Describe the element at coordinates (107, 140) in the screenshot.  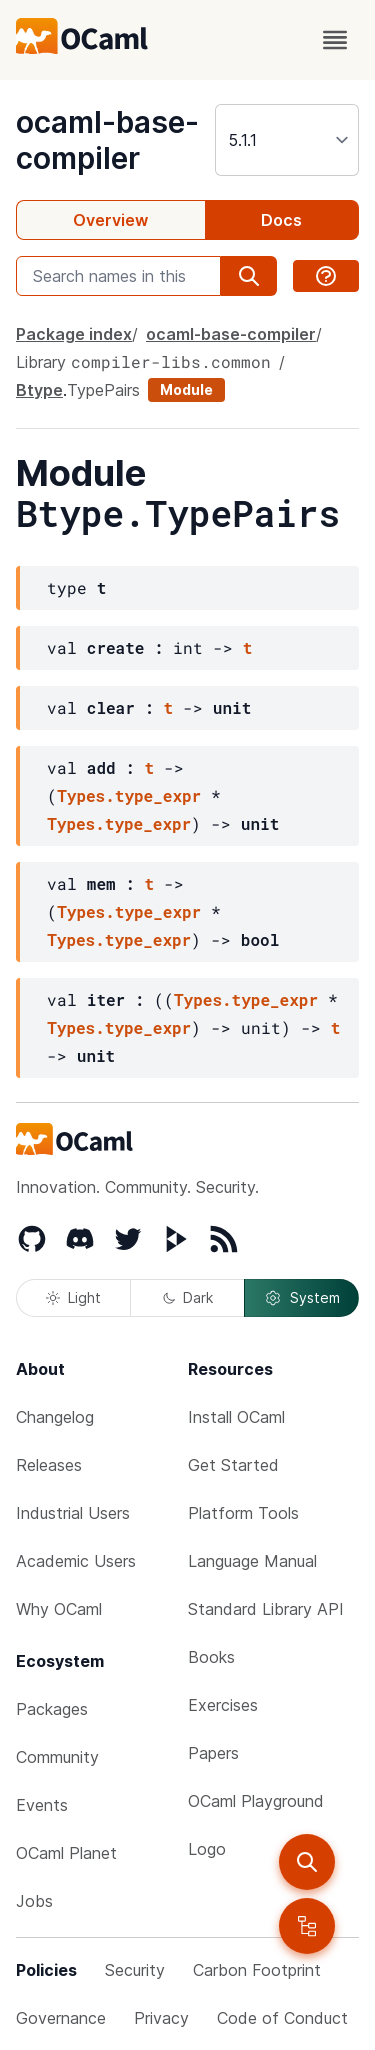
I see `ocaml-base-compiler` at that location.